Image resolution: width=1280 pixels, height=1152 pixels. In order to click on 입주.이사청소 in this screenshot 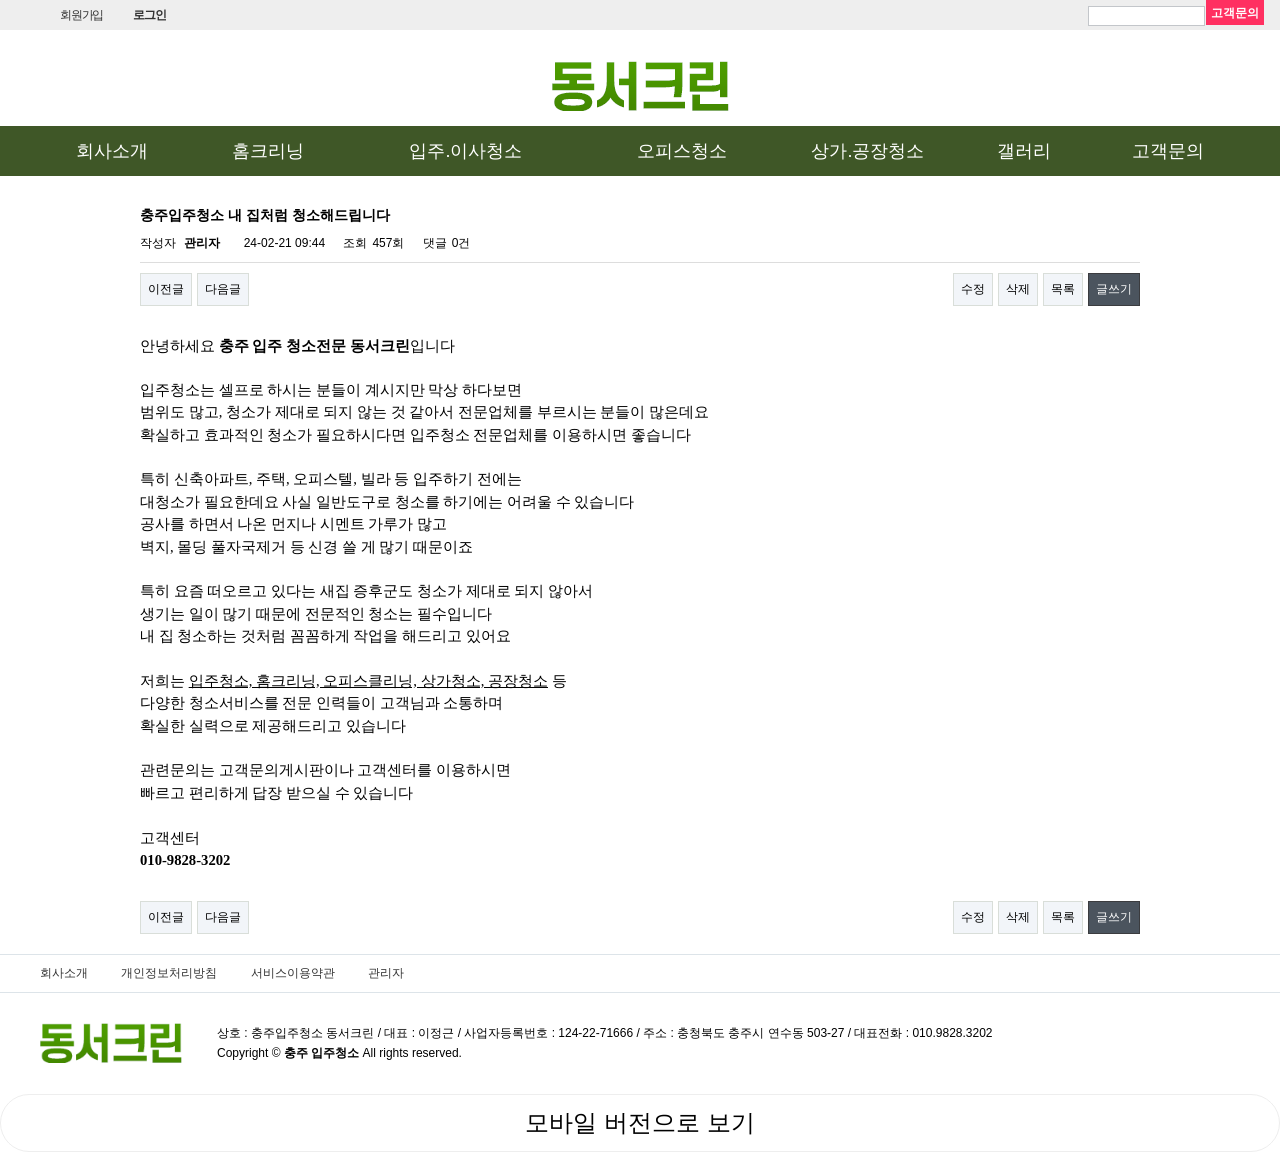, I will do `click(465, 151)`.